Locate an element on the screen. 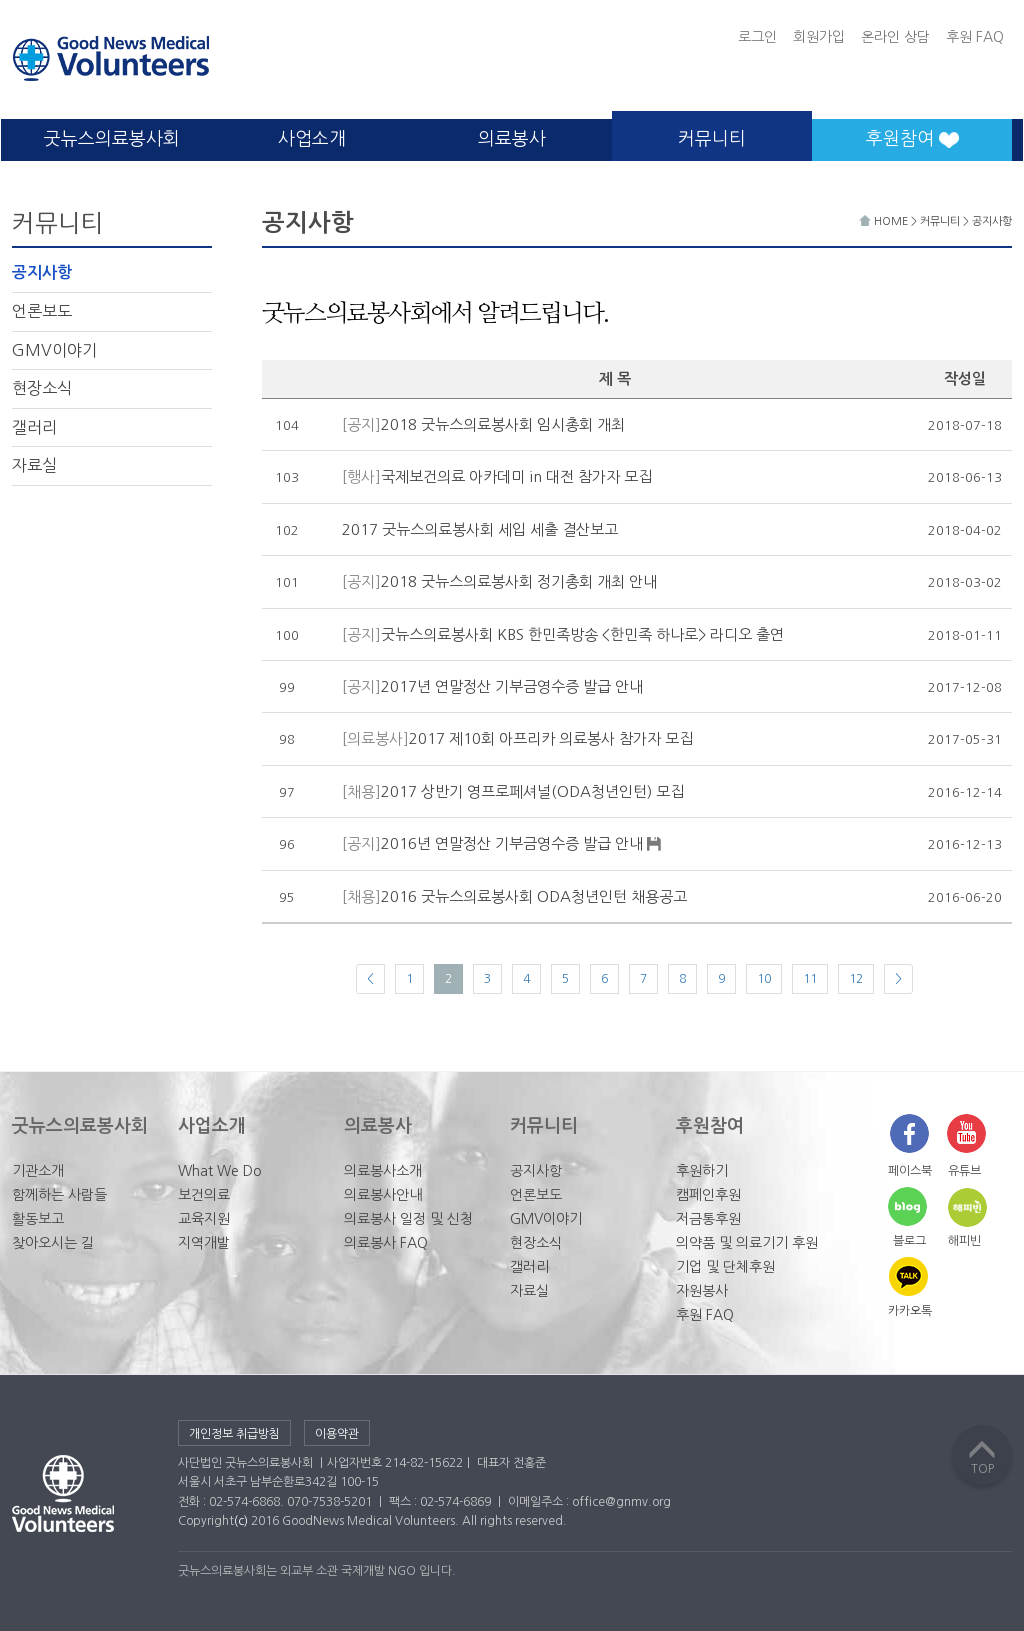 The height and width of the screenshot is (1631, 1024). 2016 굿뉴스의료봉사회 ODA청년인턴 채용공고 is located at coordinates (514, 896).